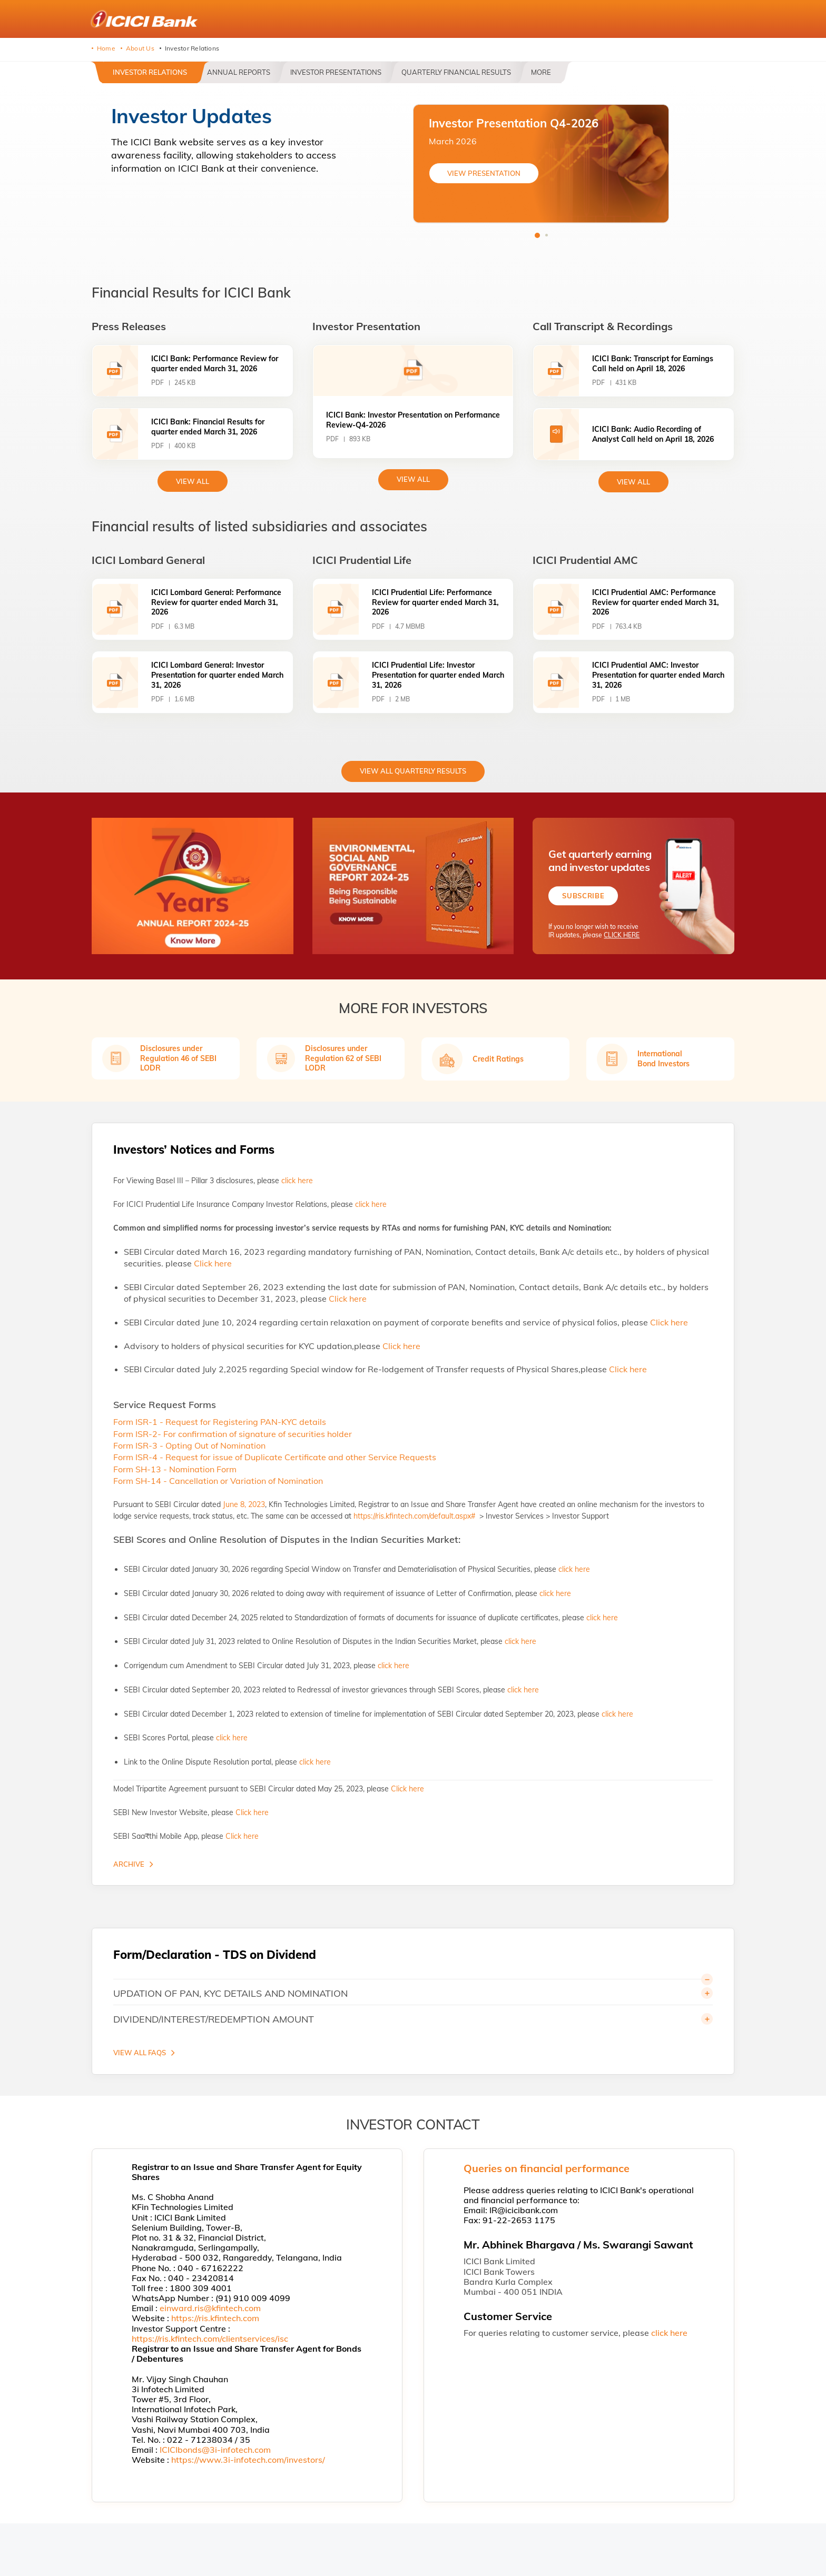 This screenshot has height=2576, width=826. I want to click on ICICIbonds@3i-infotech.com, so click(215, 2449).